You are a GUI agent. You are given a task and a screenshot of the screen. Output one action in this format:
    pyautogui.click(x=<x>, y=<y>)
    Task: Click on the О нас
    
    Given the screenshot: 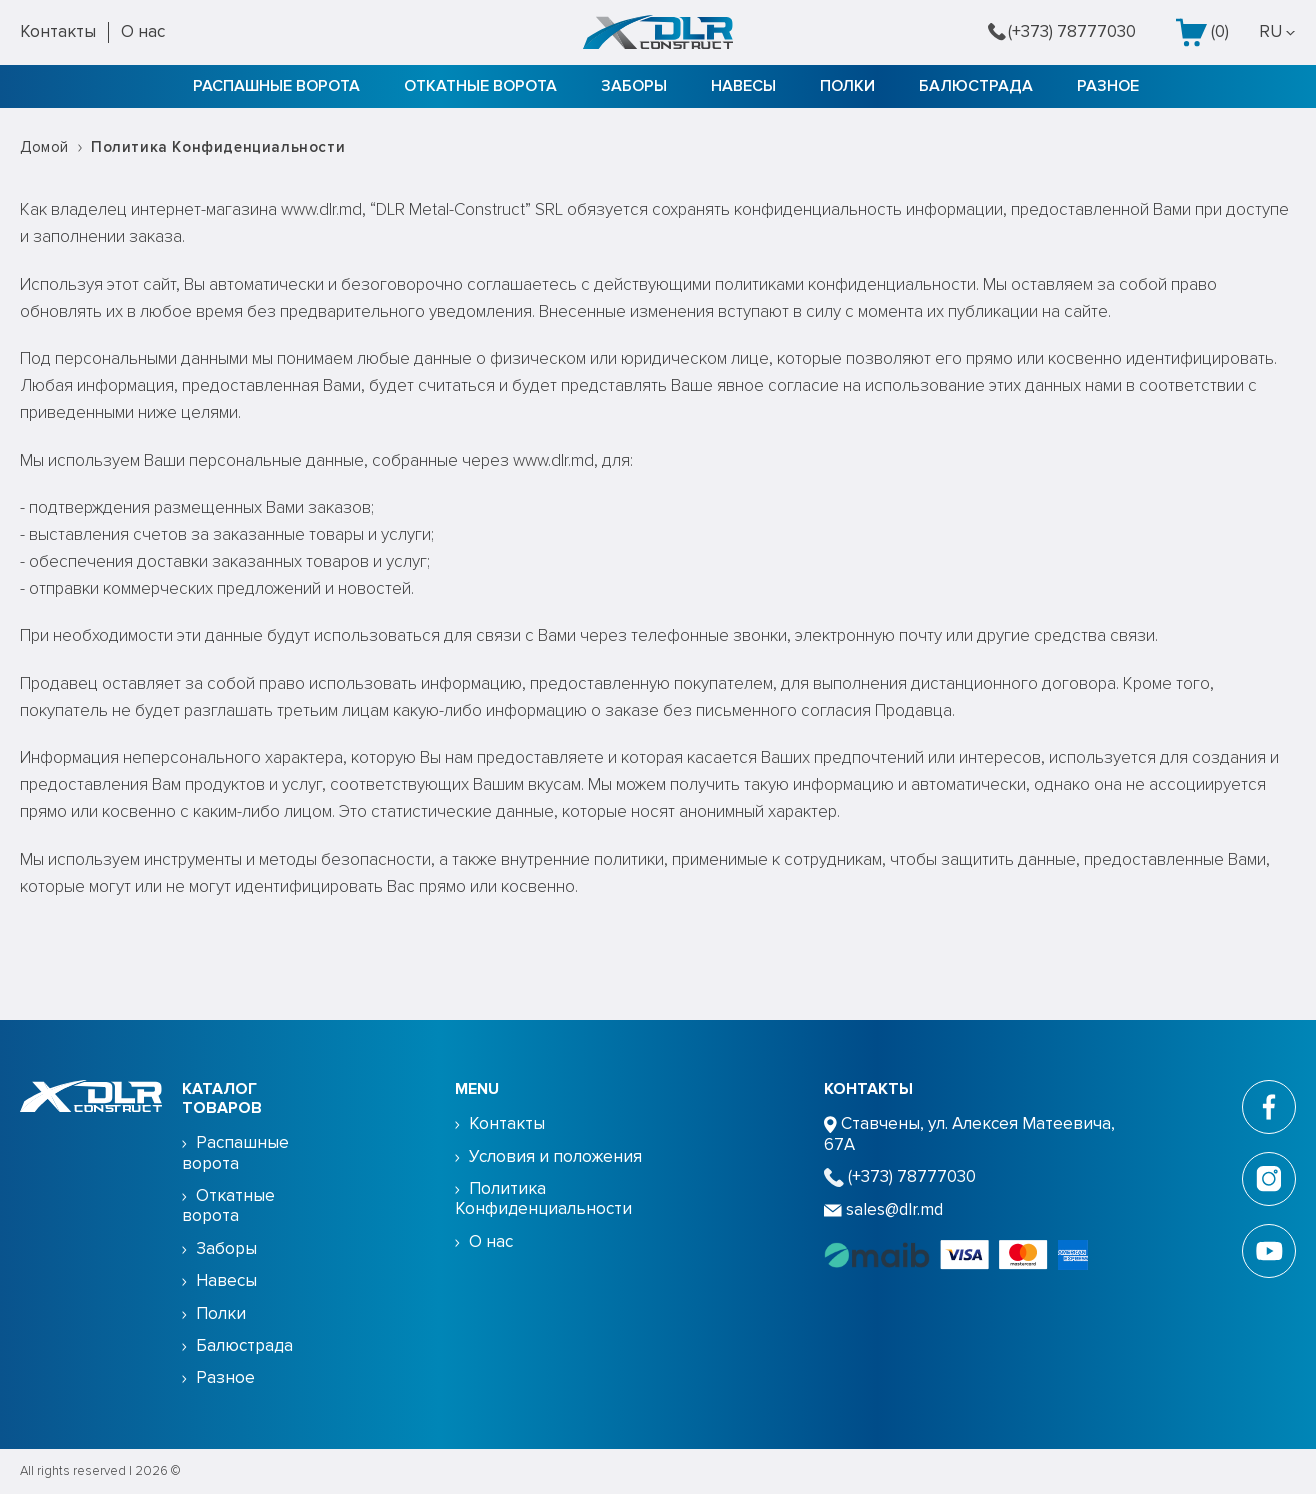 What is the action you would take?
    pyautogui.click(x=143, y=31)
    